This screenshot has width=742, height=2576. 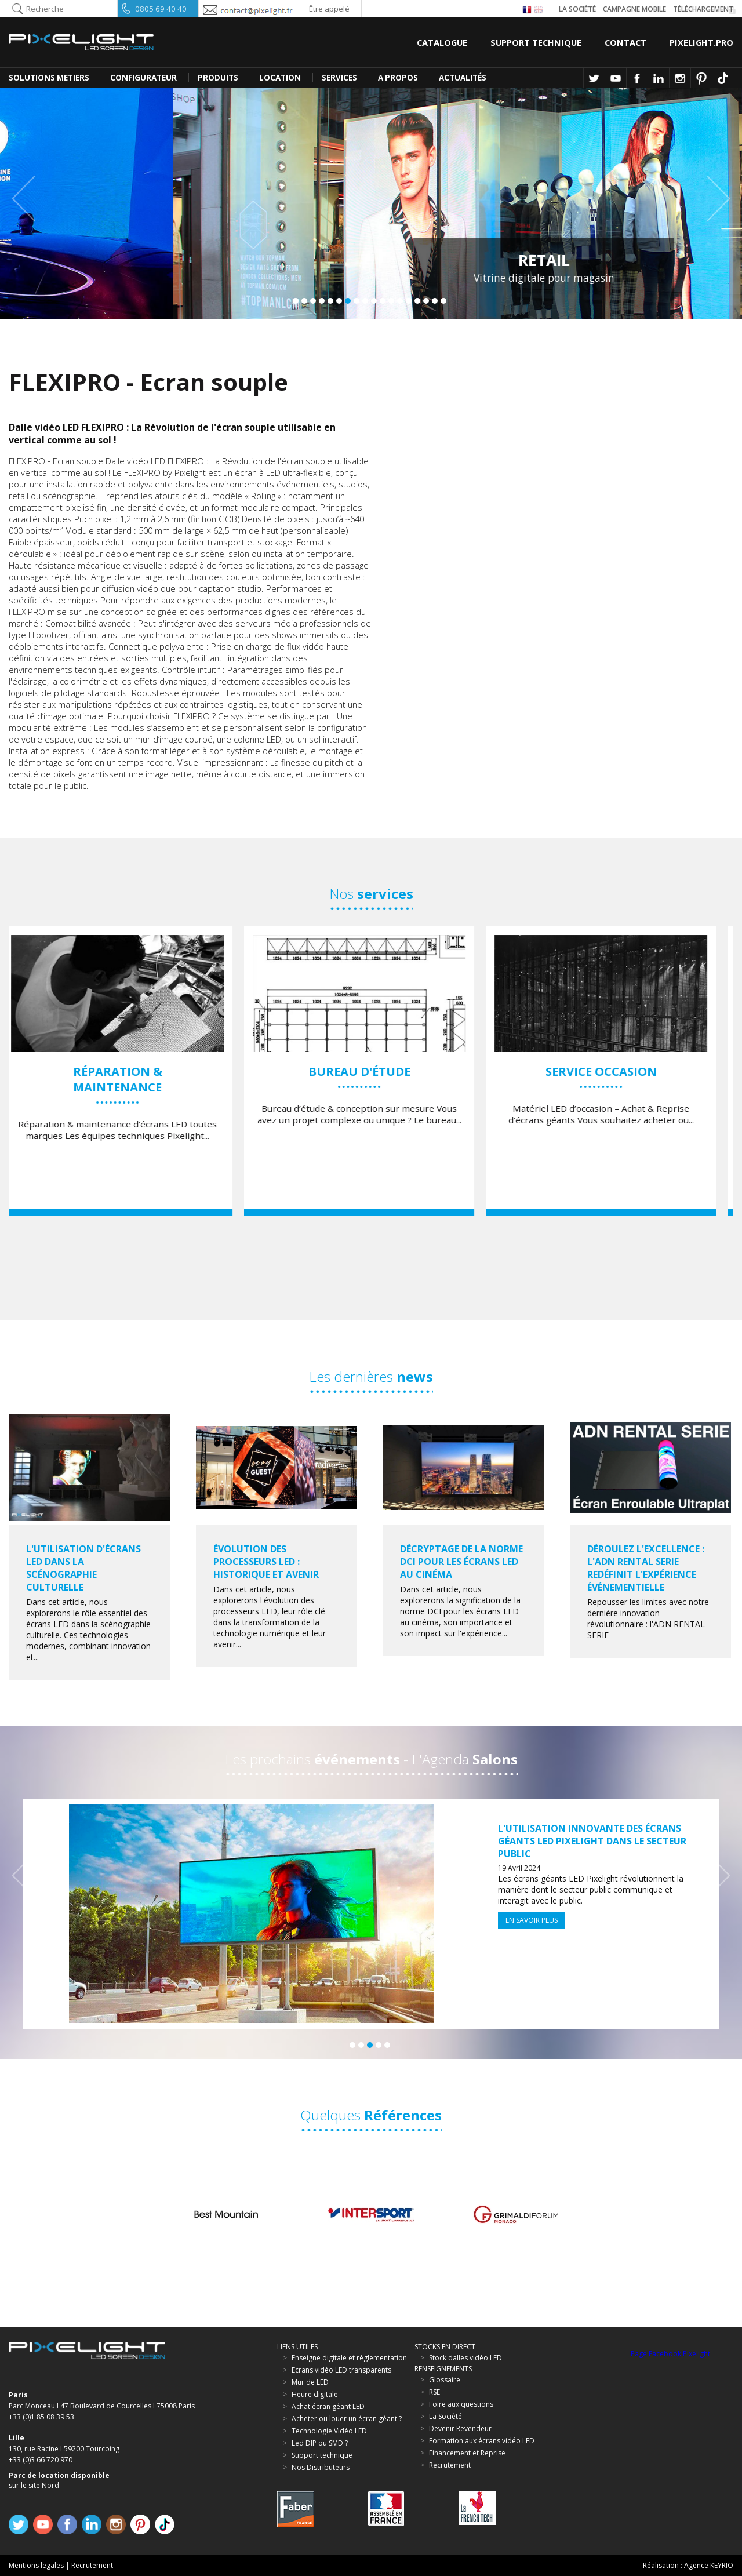 What do you see at coordinates (708, 2565) in the screenshot?
I see `Agence KEYRIO` at bounding box center [708, 2565].